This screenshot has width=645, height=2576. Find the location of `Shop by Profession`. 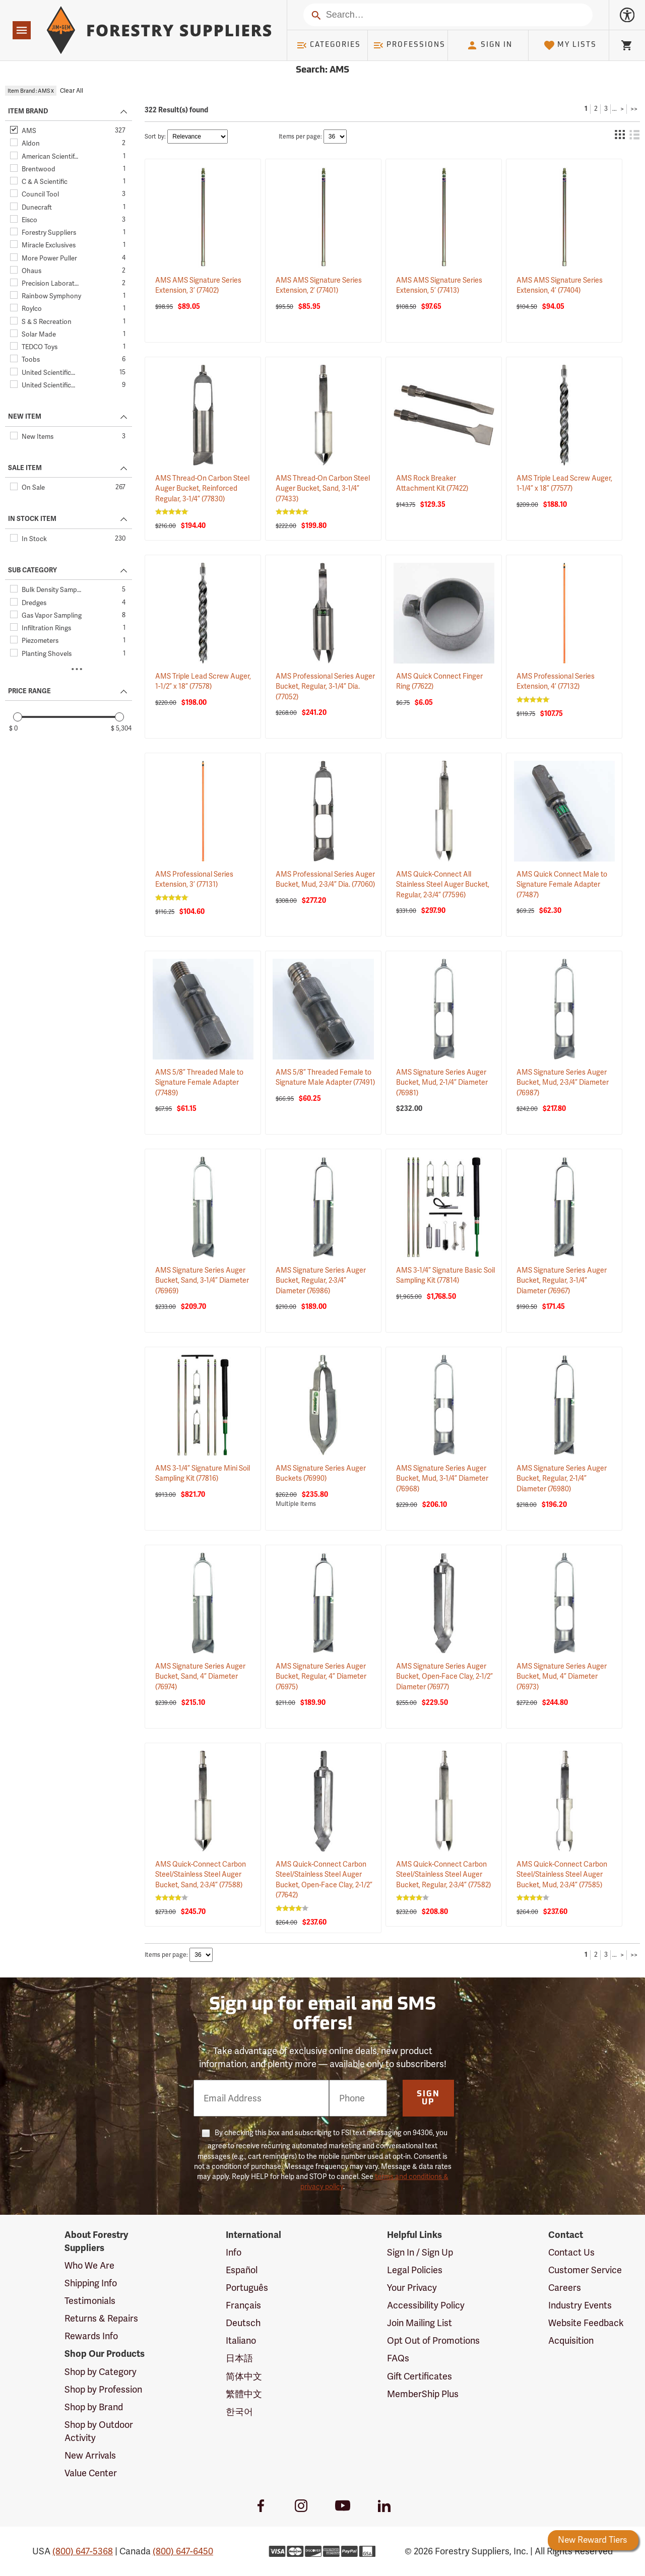

Shop by Profession is located at coordinates (103, 2389).